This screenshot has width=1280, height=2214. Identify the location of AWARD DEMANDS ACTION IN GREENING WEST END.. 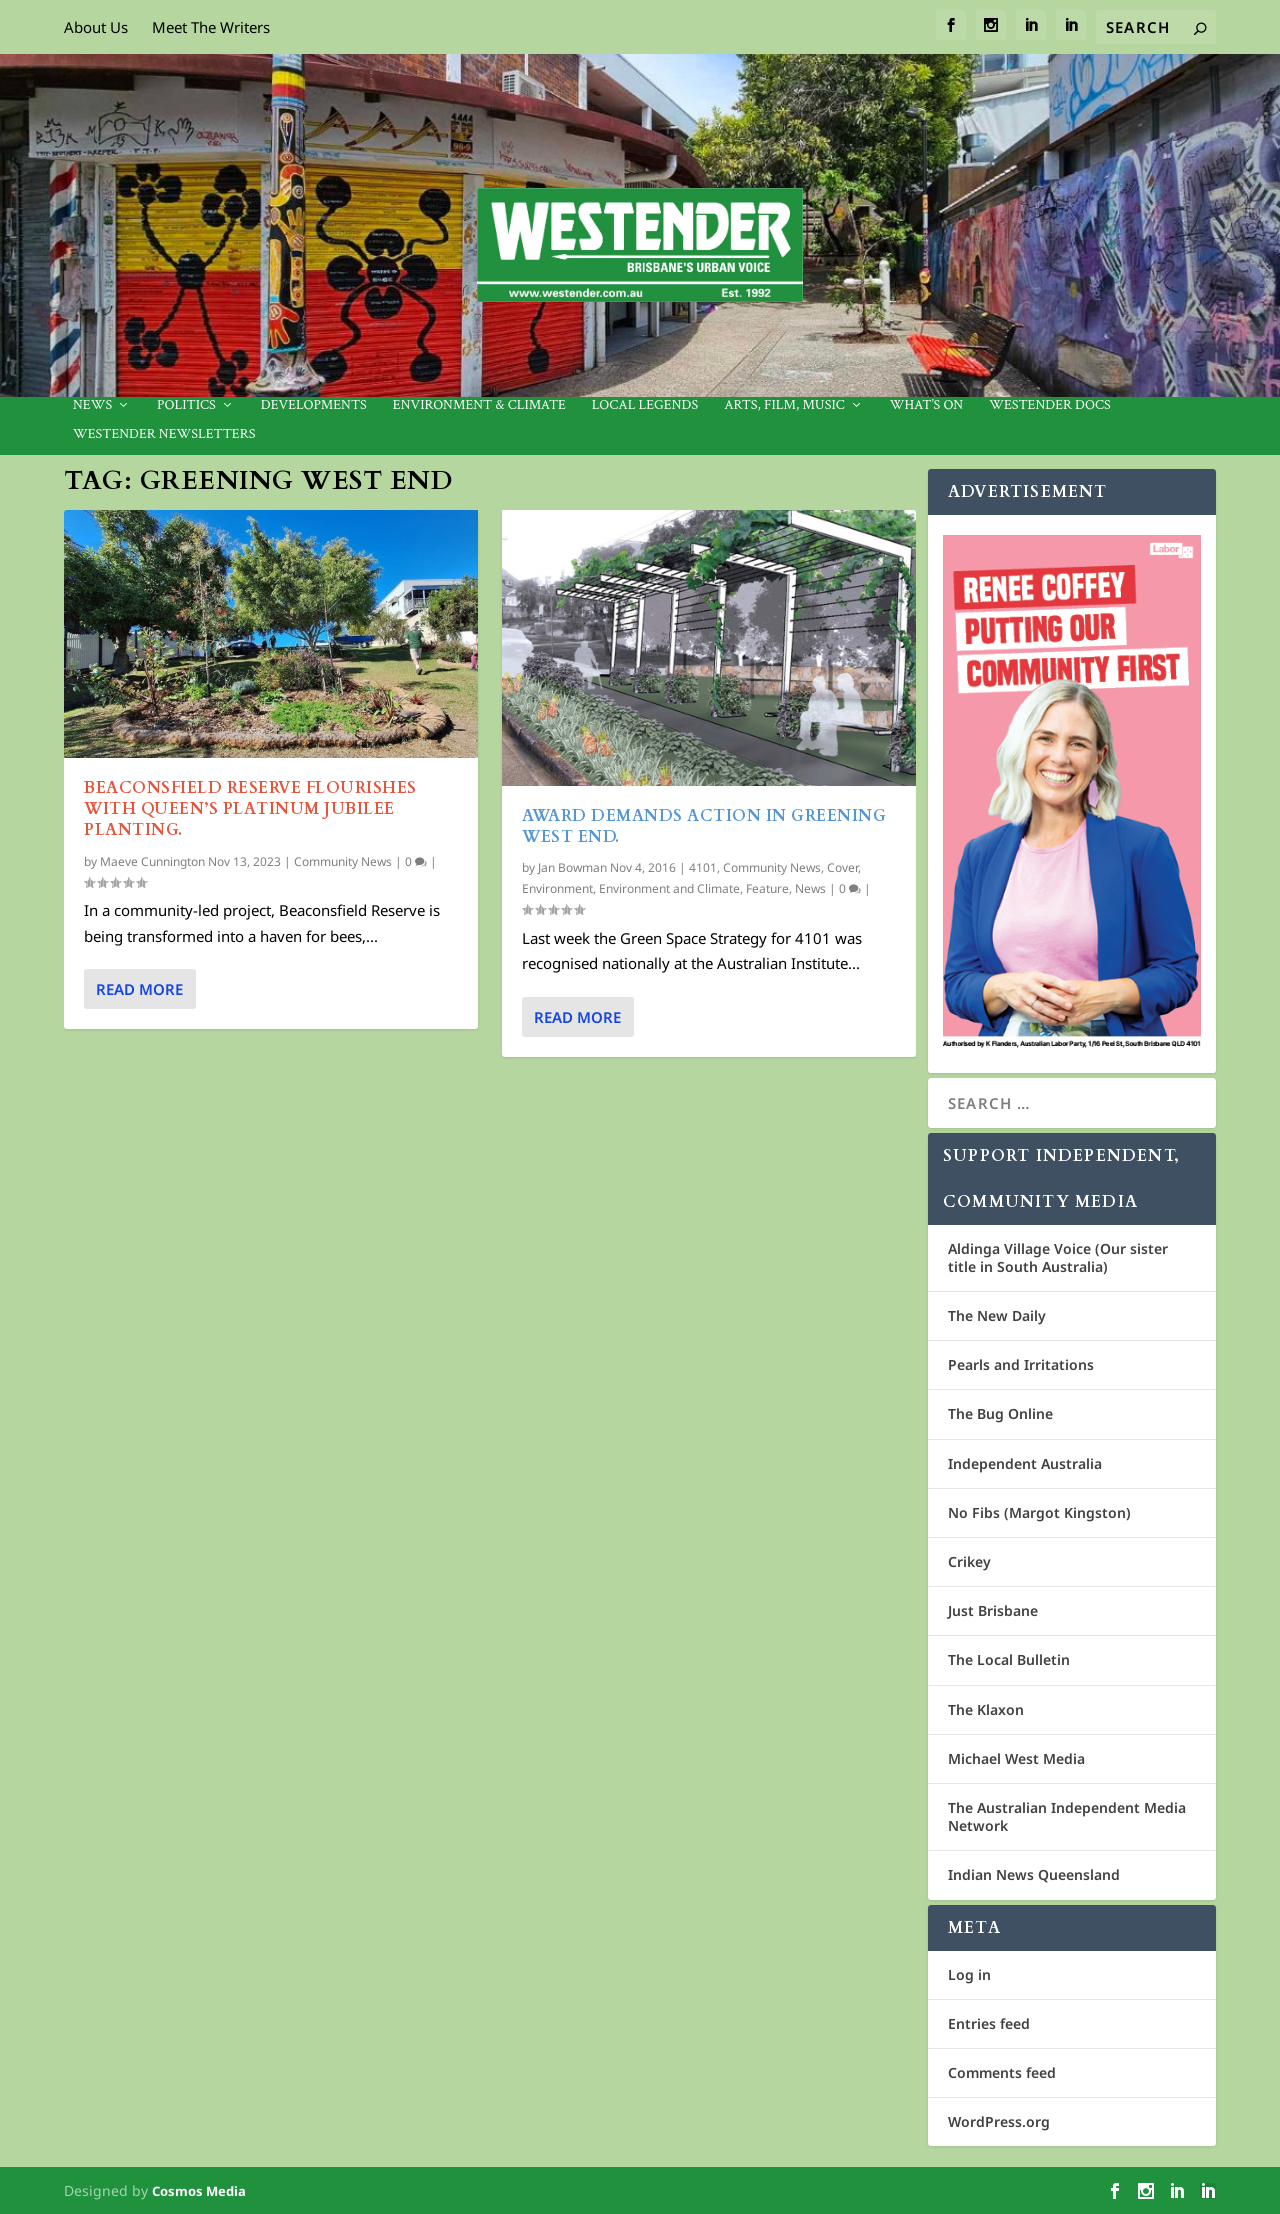
(704, 826).